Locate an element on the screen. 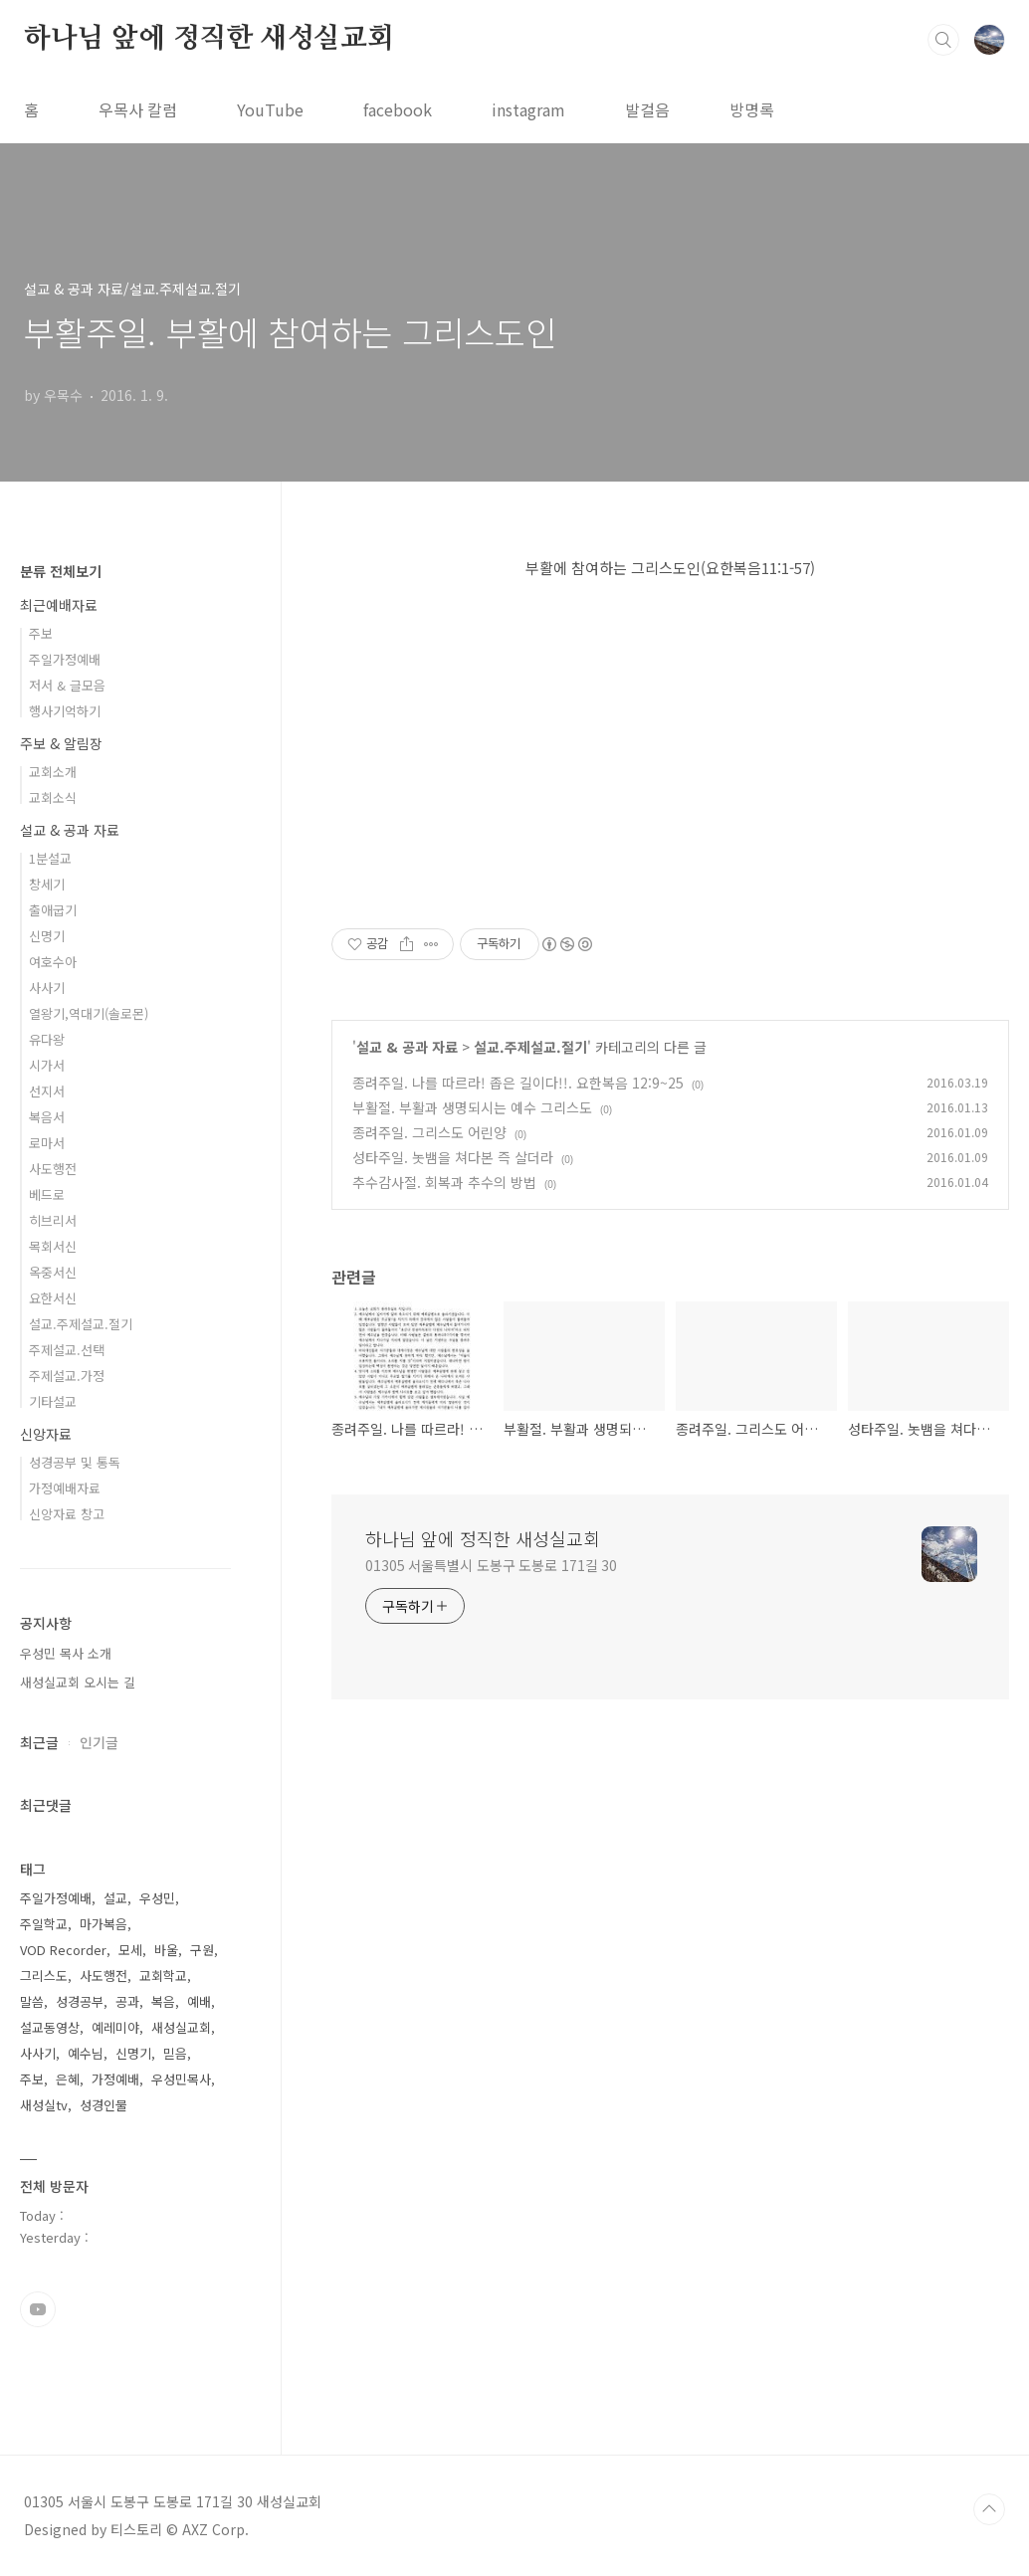  주일학교 is located at coordinates (44, 1923).